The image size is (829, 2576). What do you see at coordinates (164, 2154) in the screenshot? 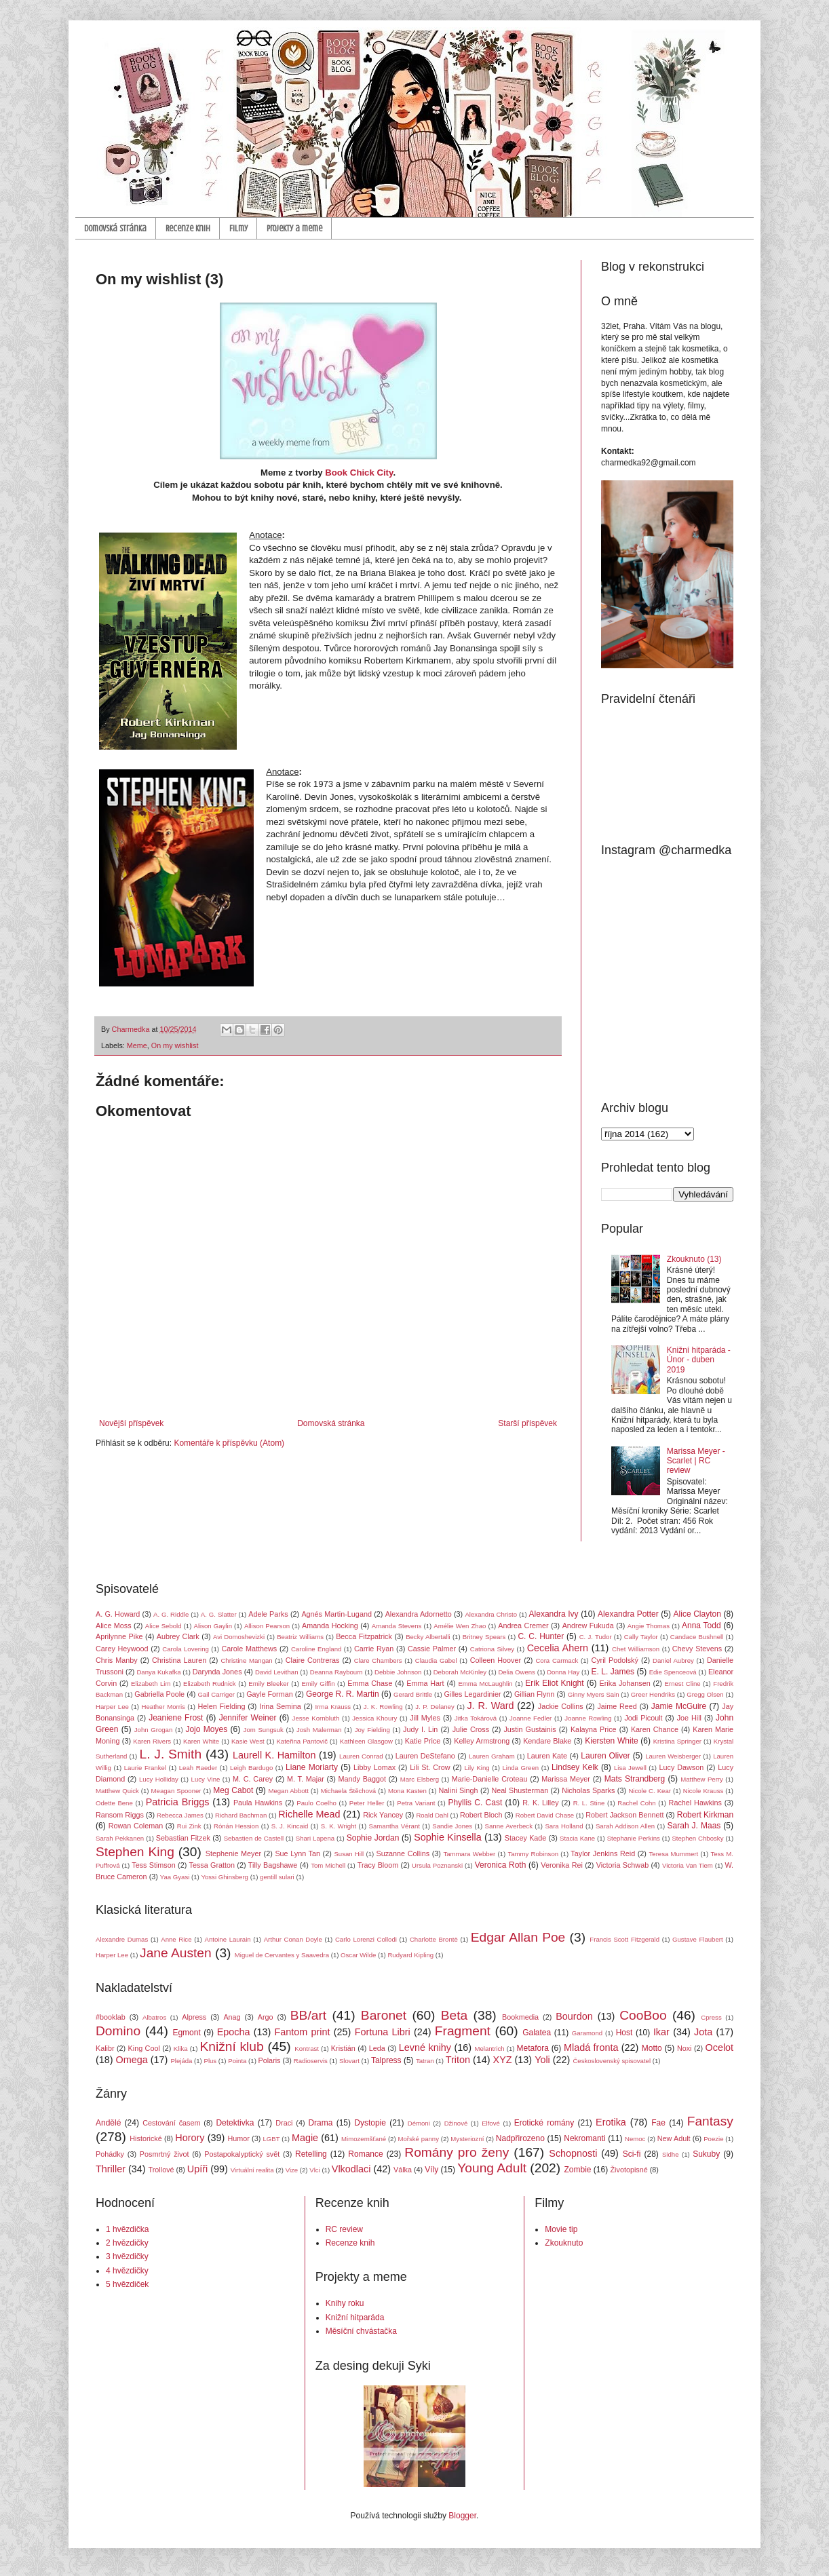
I see `Posmrtný život` at bounding box center [164, 2154].